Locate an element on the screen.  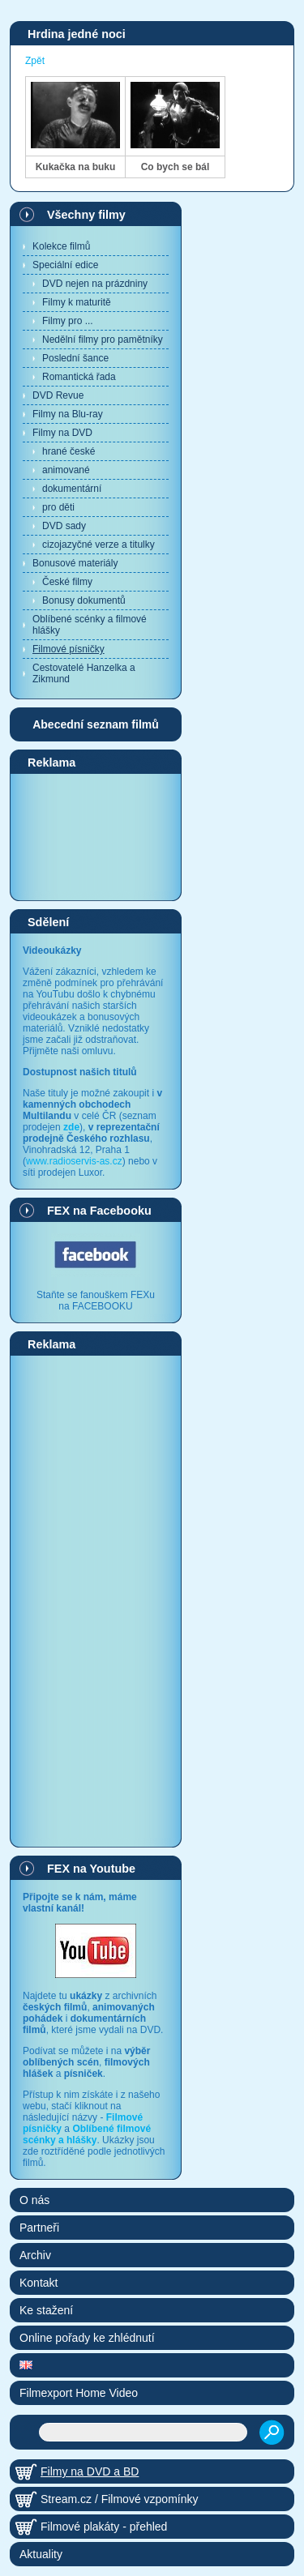
Filmy k maturitě is located at coordinates (76, 302).